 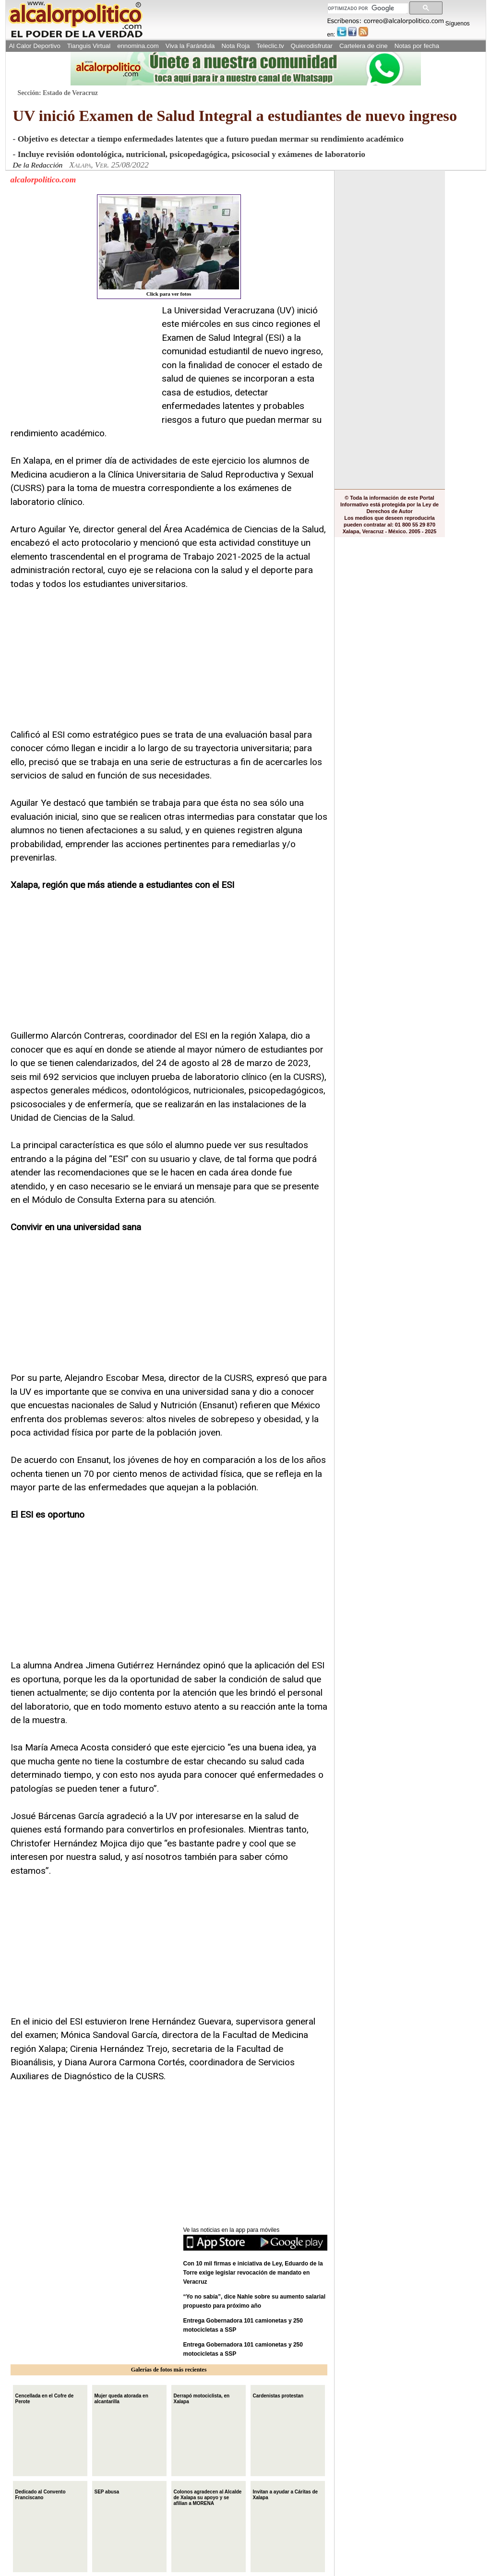 I want to click on Derrapó motociclista, en Xalapa, so click(x=202, y=2397).